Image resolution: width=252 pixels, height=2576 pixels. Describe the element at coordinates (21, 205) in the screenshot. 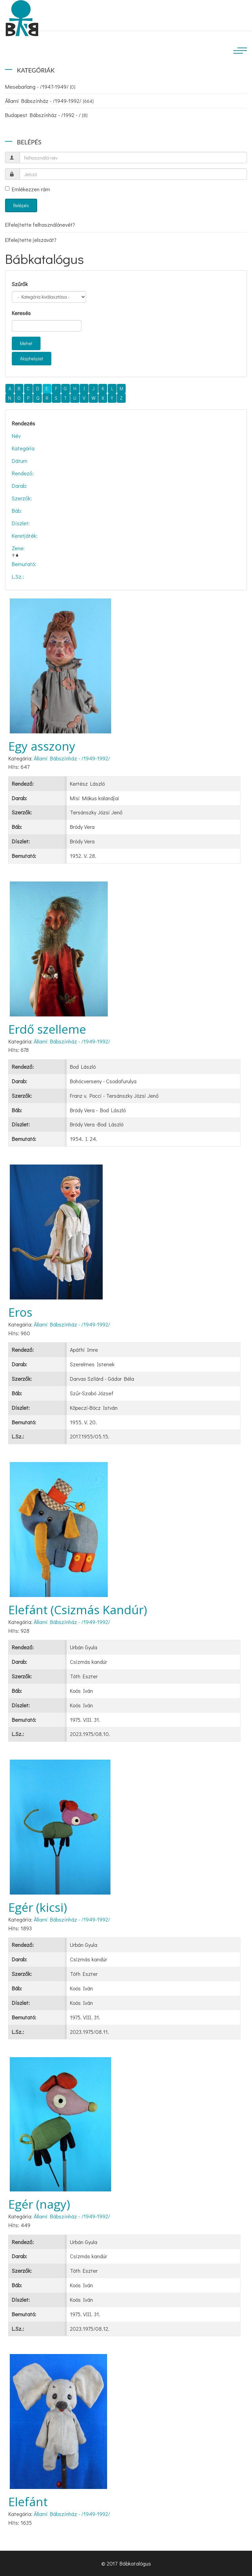

I see `Belépés` at that location.